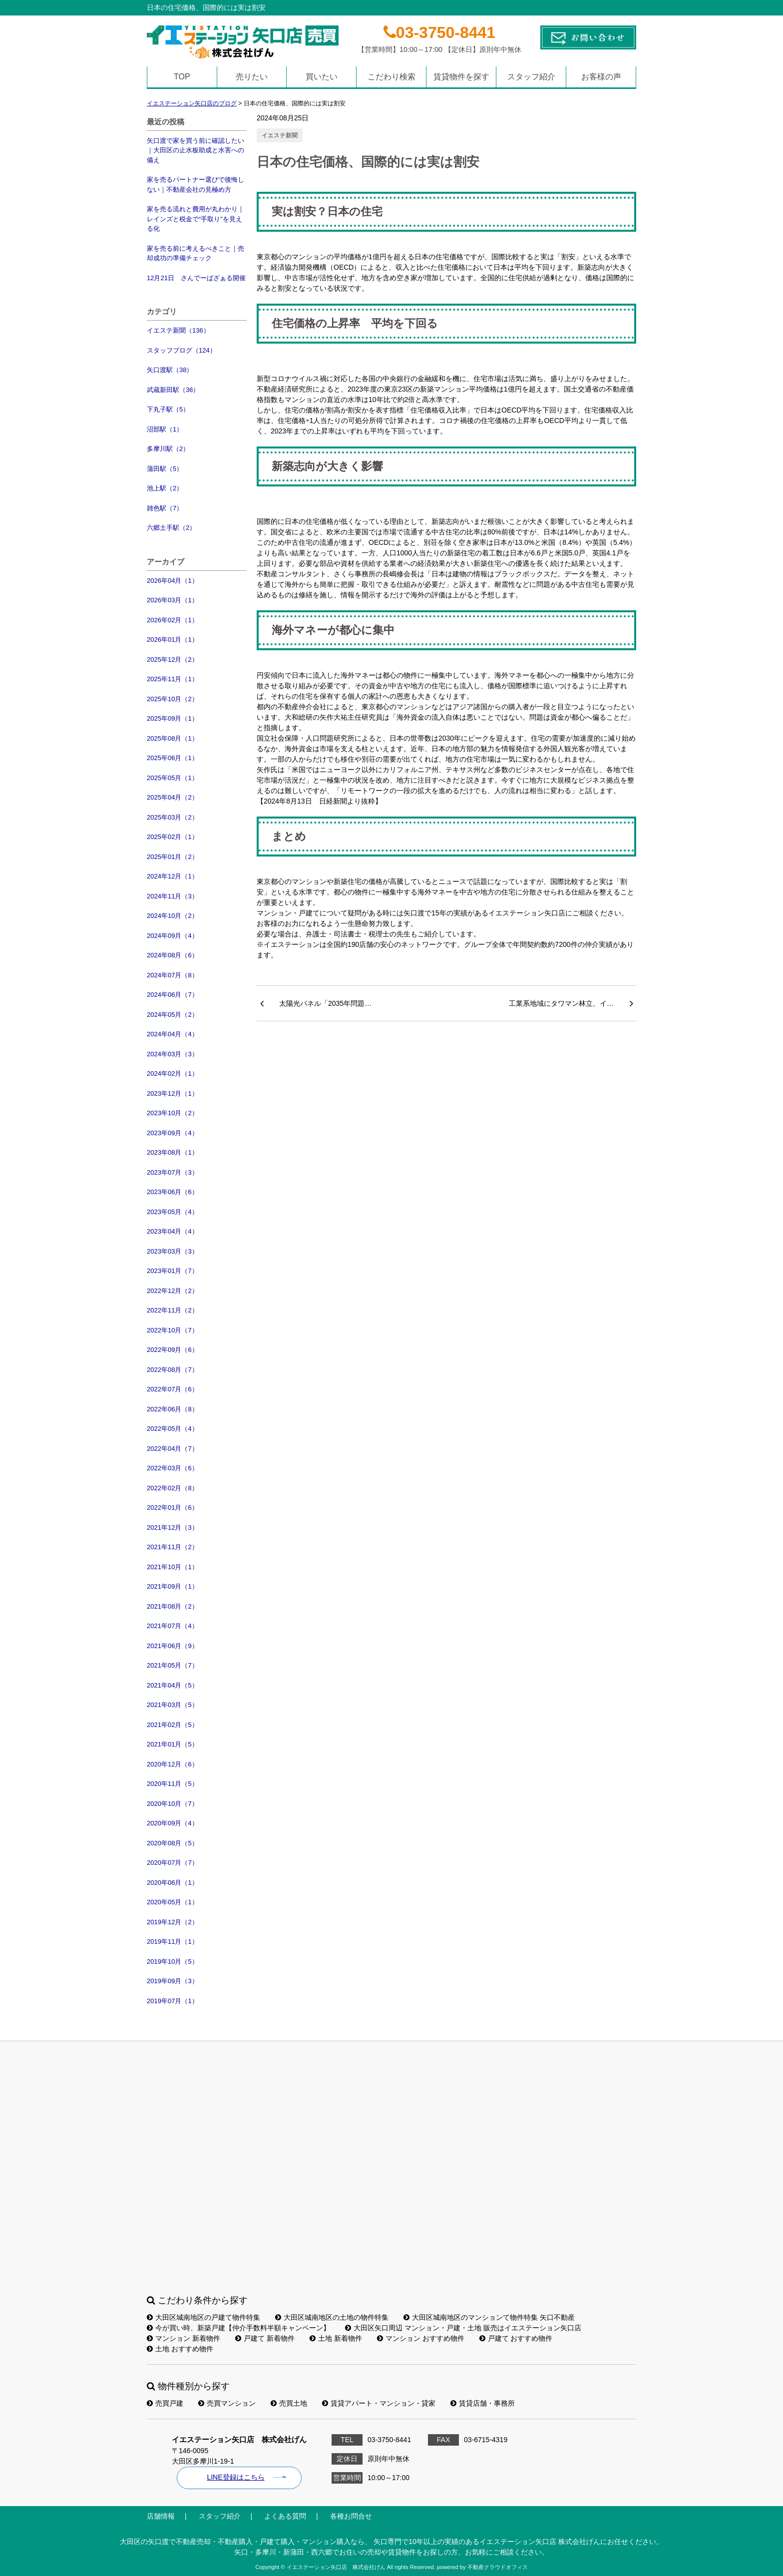 Image resolution: width=783 pixels, height=2576 pixels. Describe the element at coordinates (172, 1054) in the screenshot. I see `2024年03月（3）` at that location.